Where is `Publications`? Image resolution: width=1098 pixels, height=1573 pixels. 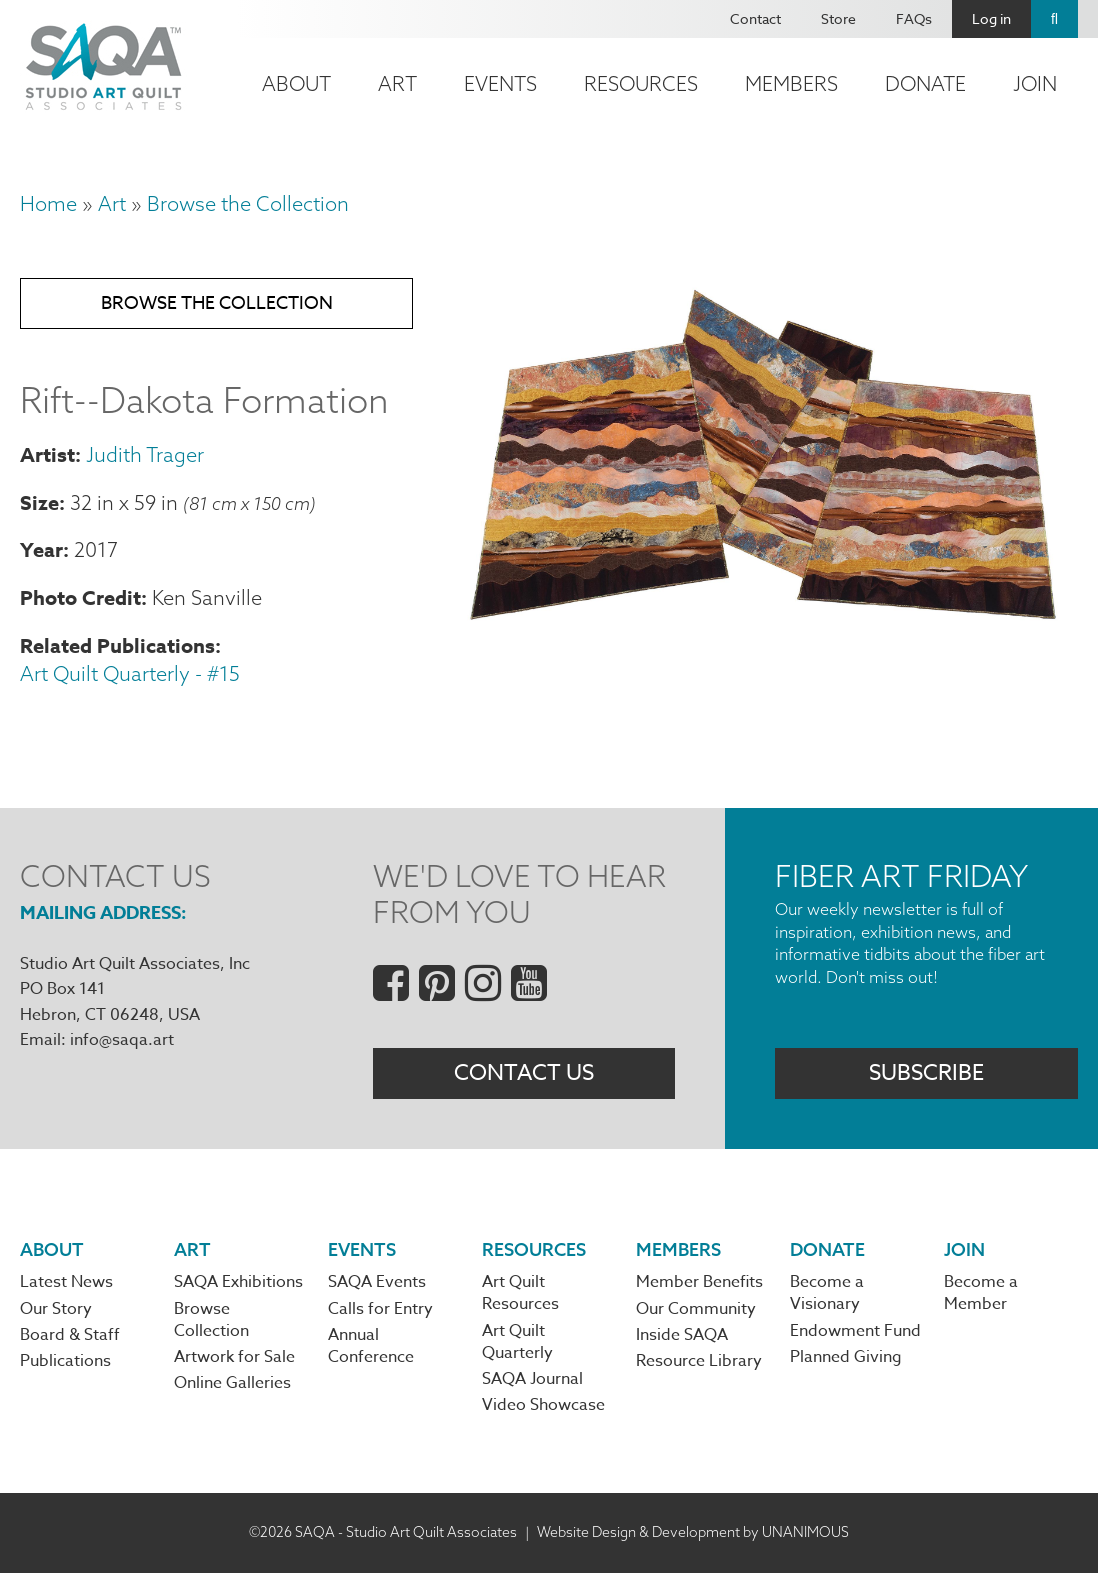 Publications is located at coordinates (65, 1361).